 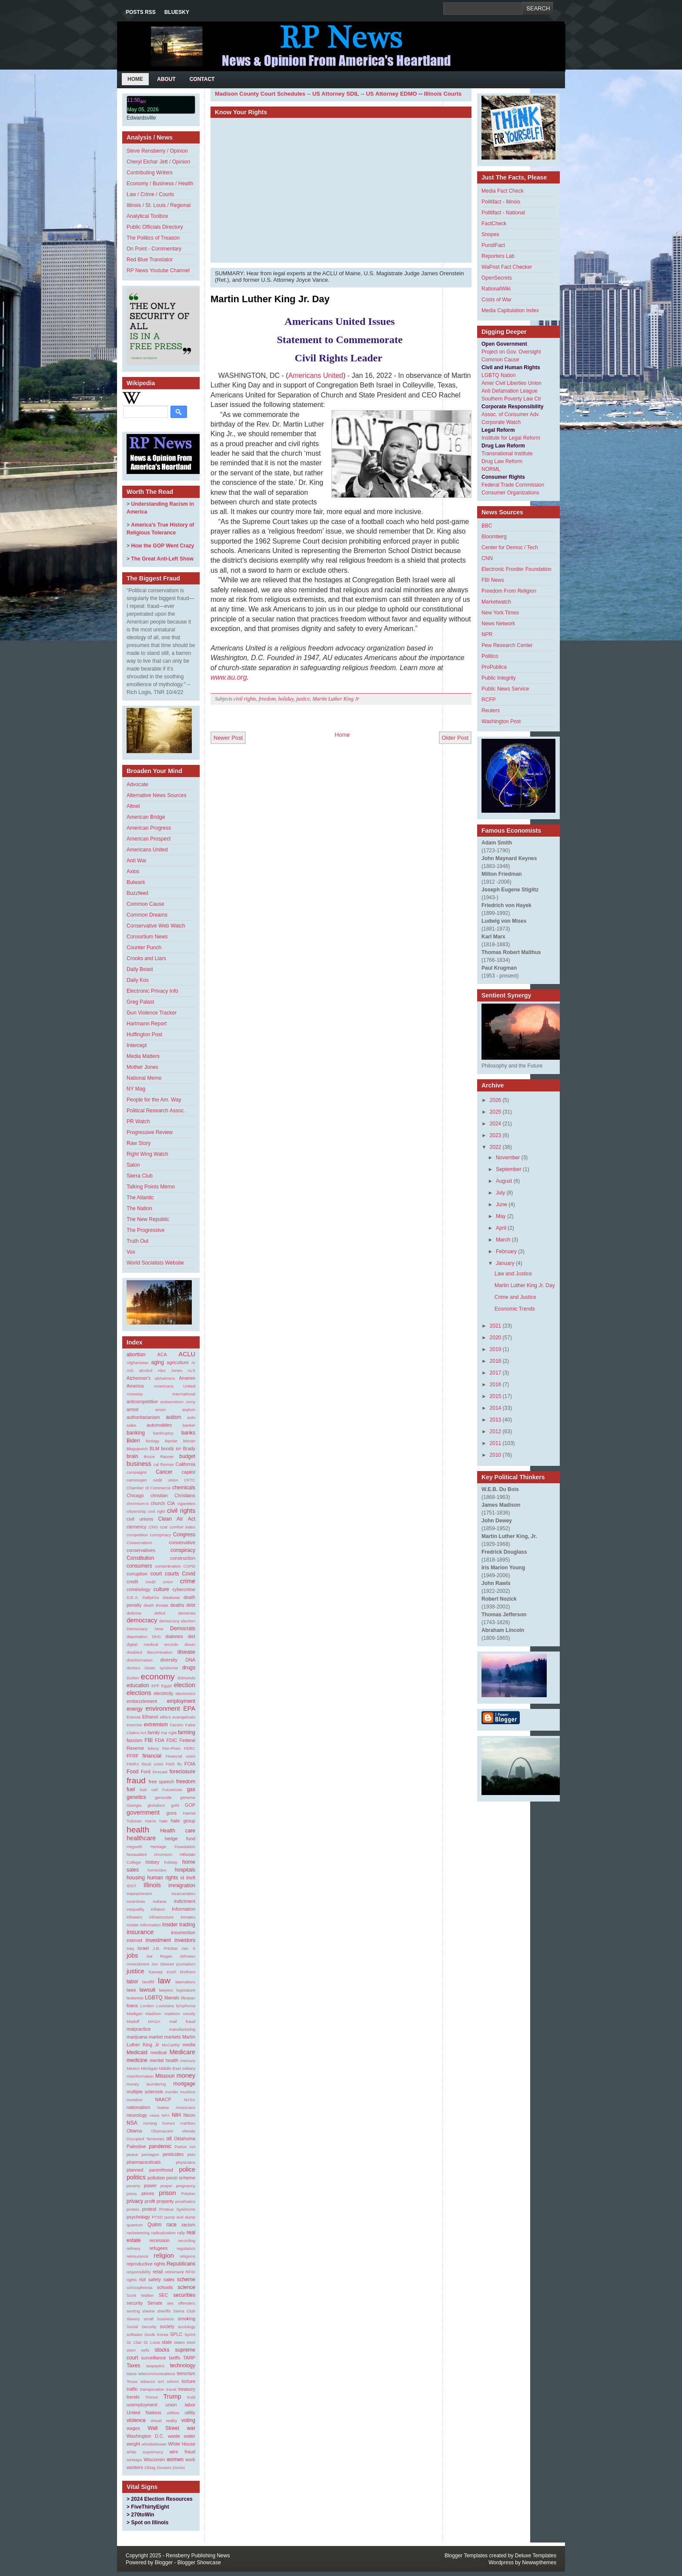 What do you see at coordinates (155, 1685) in the screenshot?
I see `EFF` at bounding box center [155, 1685].